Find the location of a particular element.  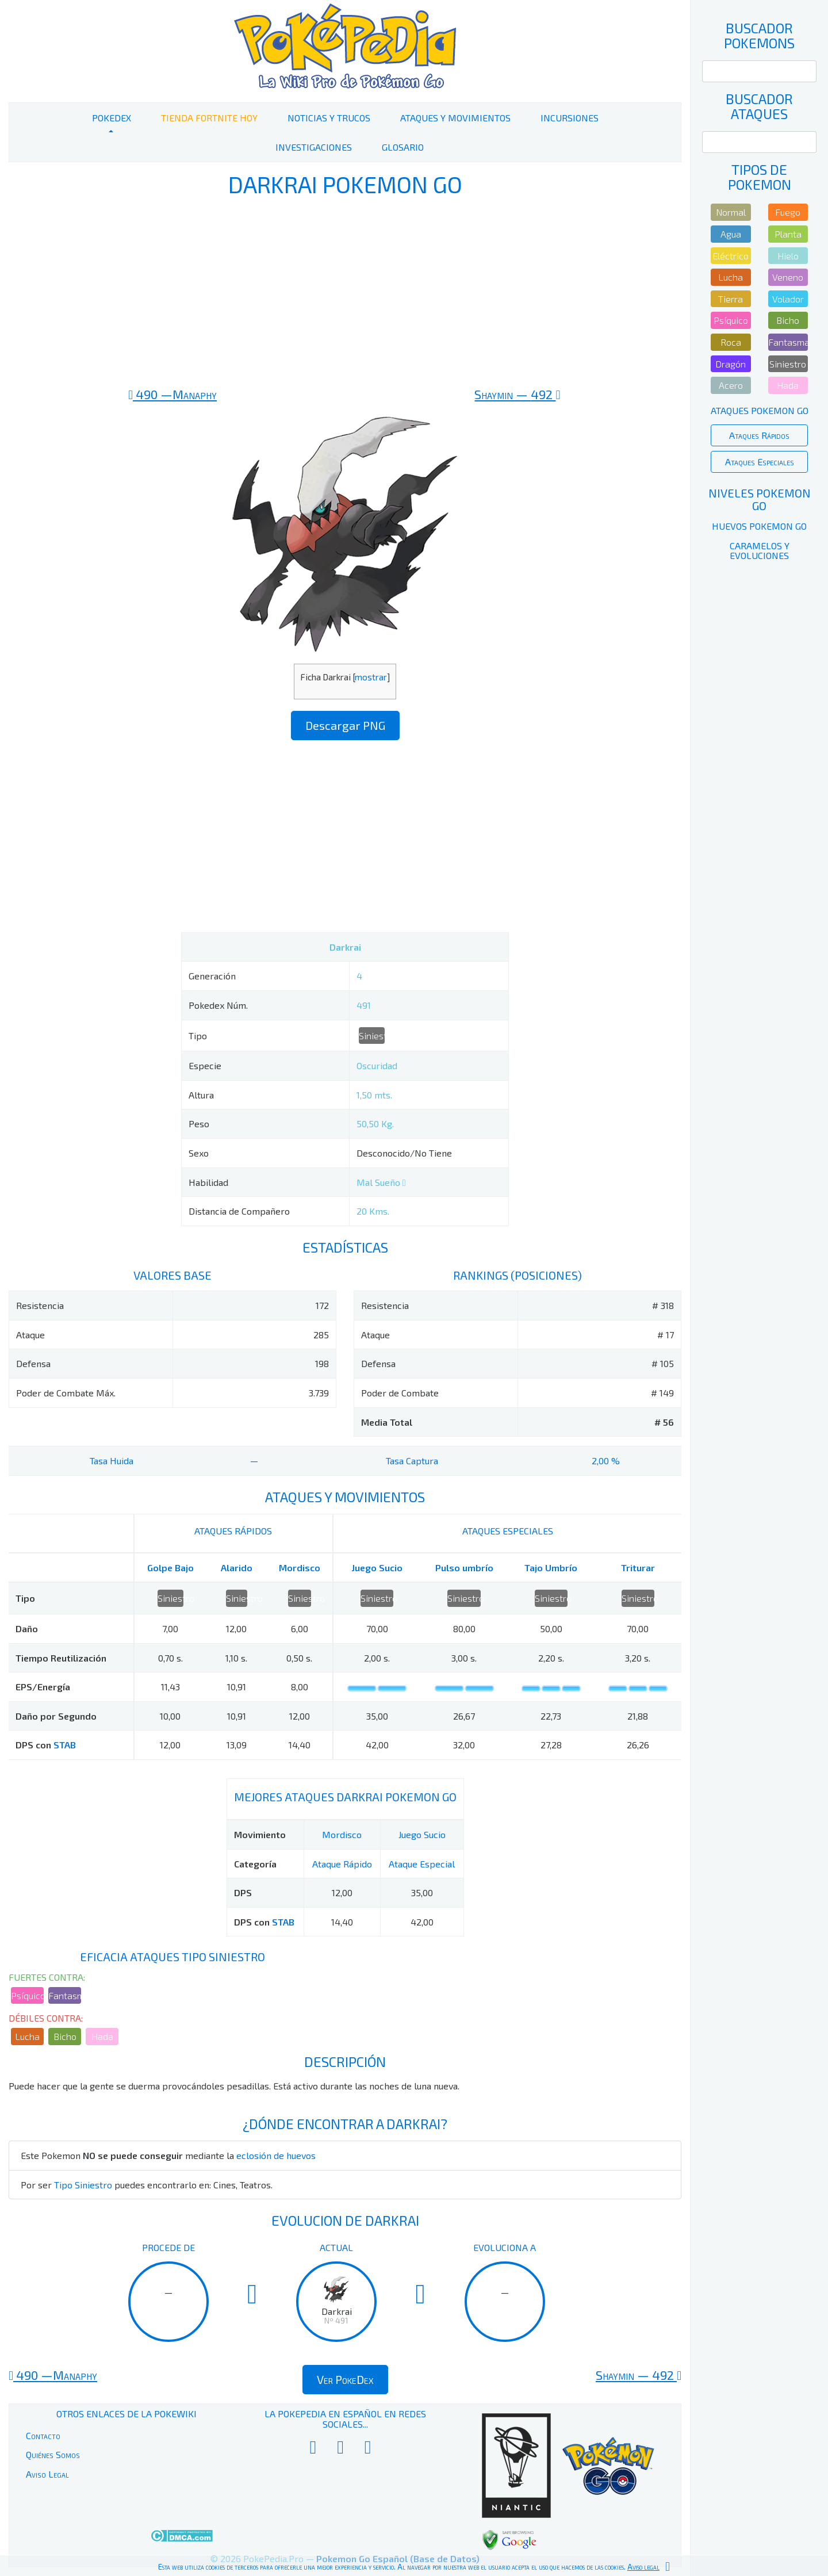

490 is located at coordinates (172, 393).